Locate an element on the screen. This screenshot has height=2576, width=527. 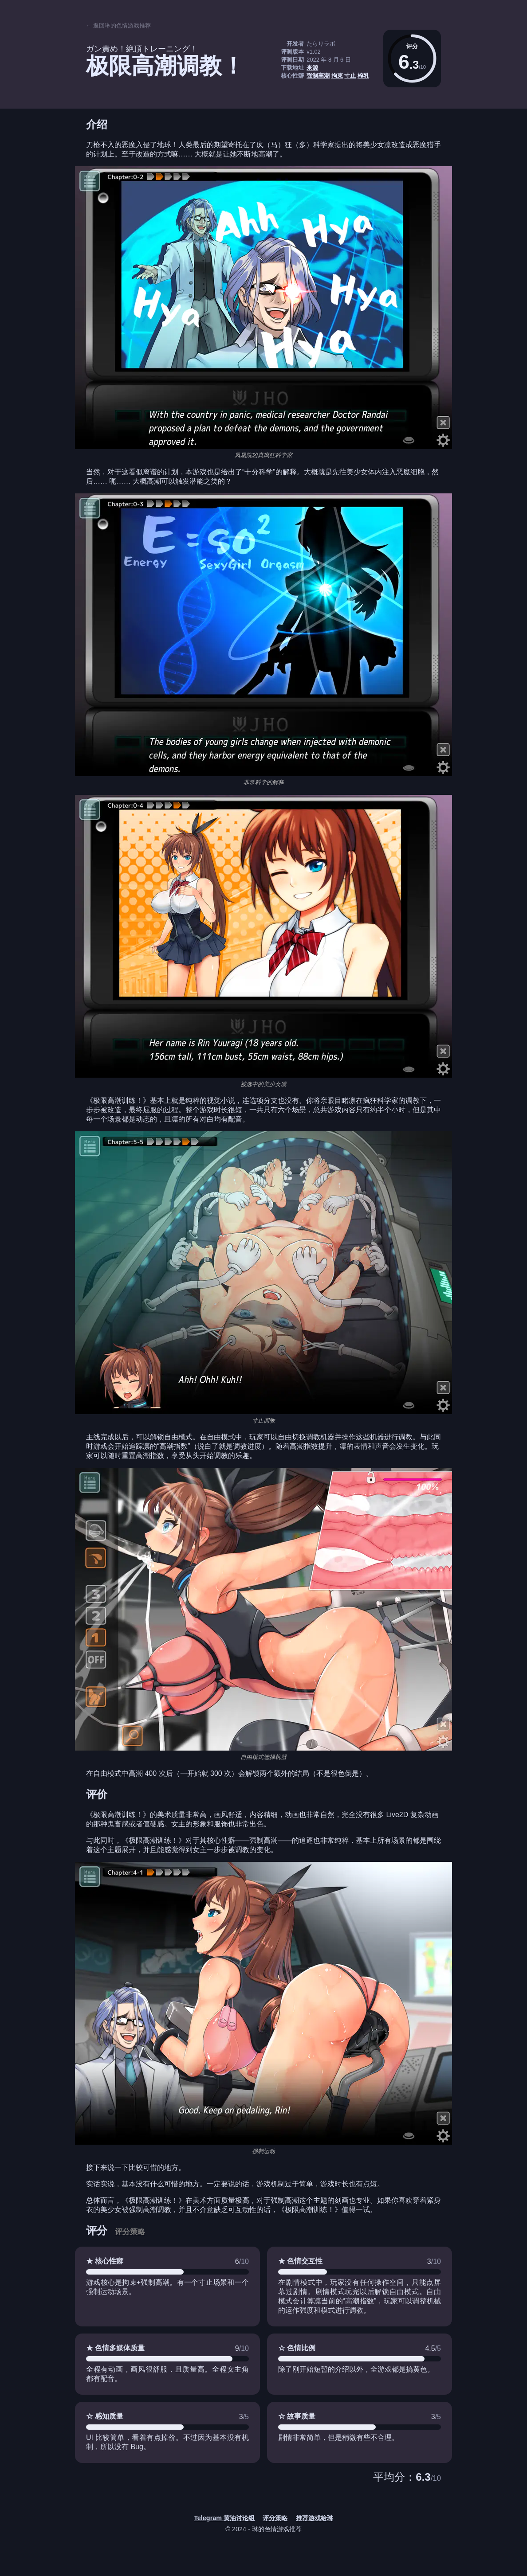
推荐游戏给琳 is located at coordinates (314, 2517).